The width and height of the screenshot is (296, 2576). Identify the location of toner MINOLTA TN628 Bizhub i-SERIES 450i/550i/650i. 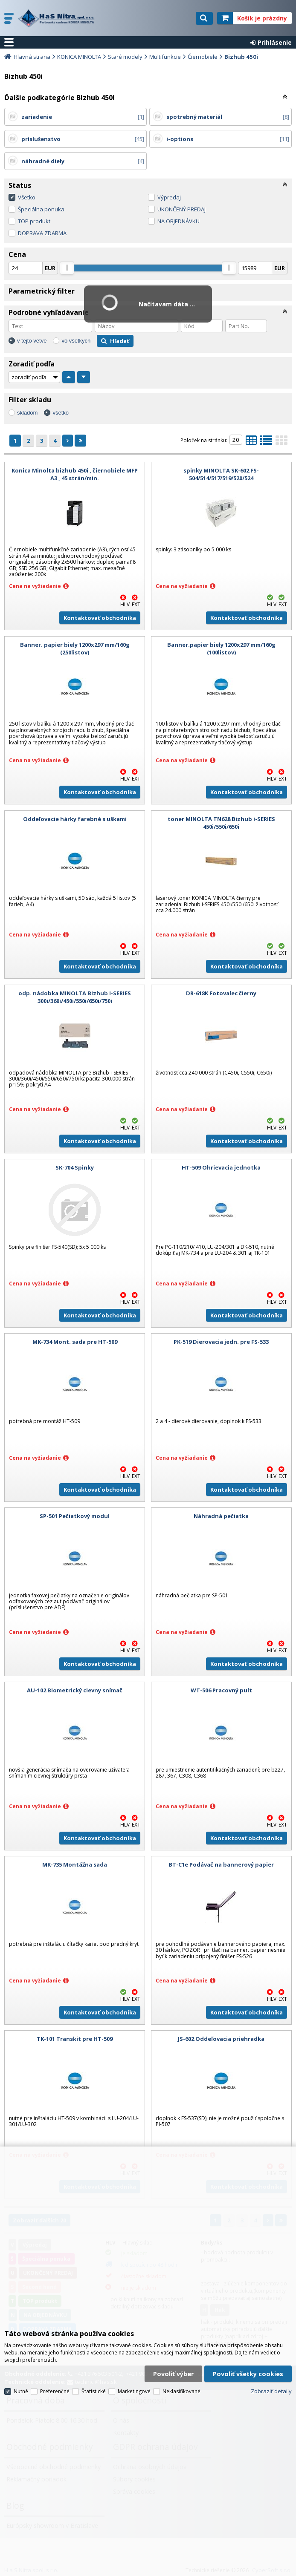
(221, 822).